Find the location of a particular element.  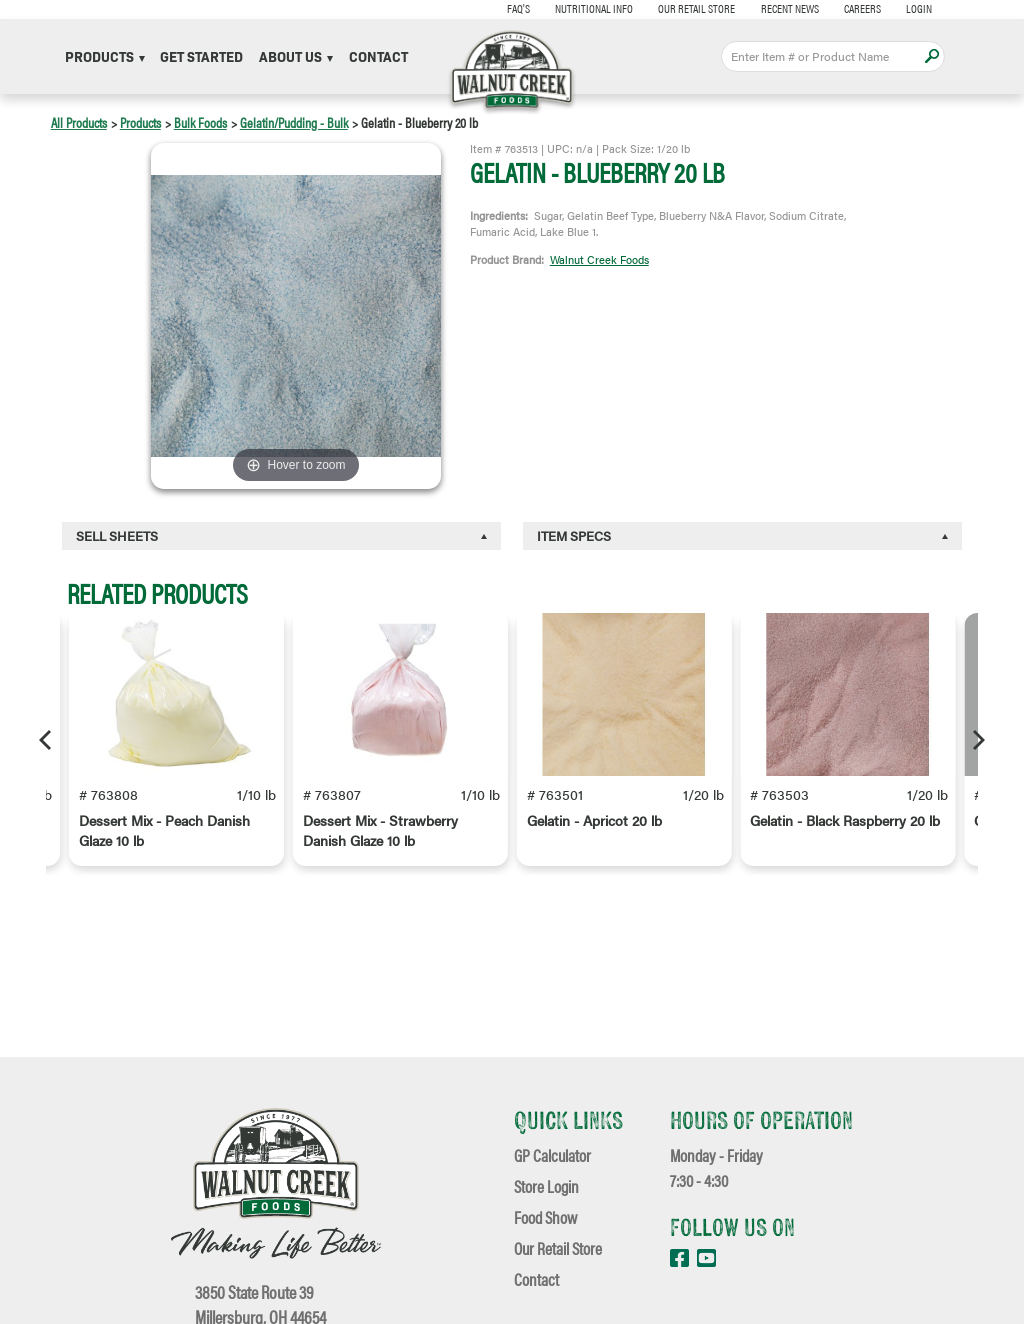

Sell Sheets [button] is located at coordinates (117, 535).